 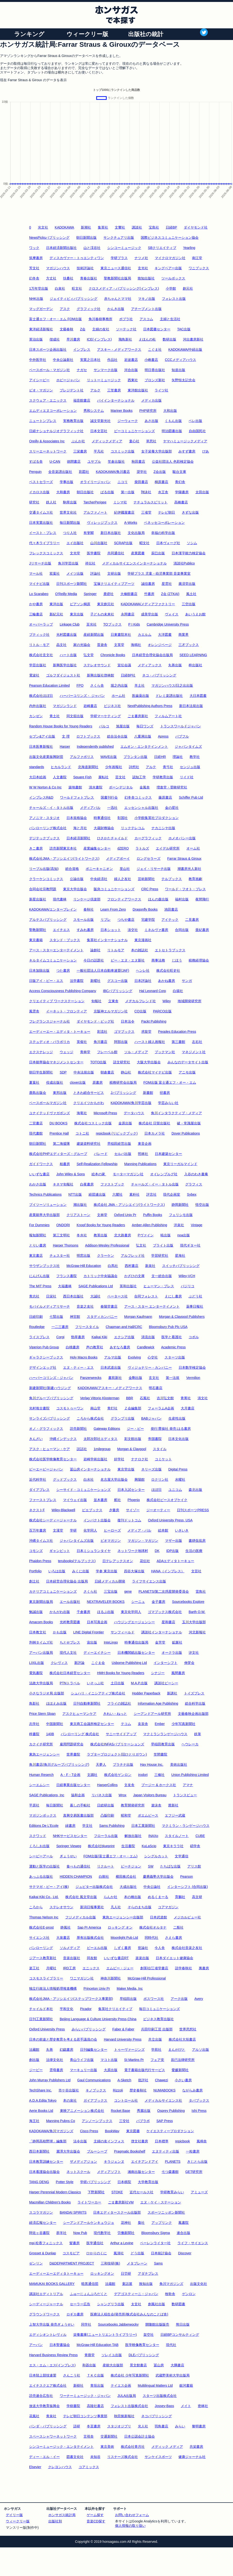 I want to click on ゼンリン, so click(x=36, y=2263).